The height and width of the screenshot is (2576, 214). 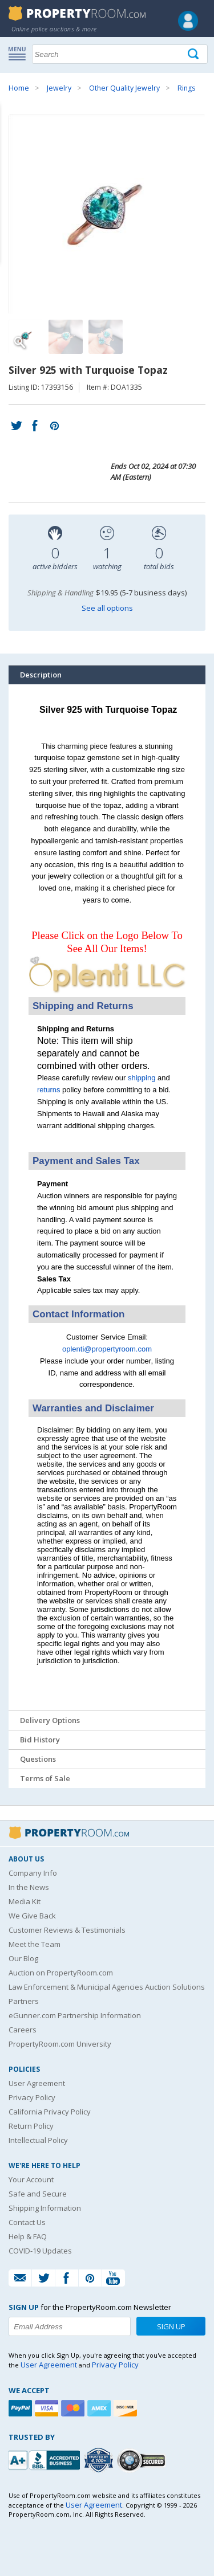 What do you see at coordinates (45, 2208) in the screenshot?
I see `Shipping Information` at bounding box center [45, 2208].